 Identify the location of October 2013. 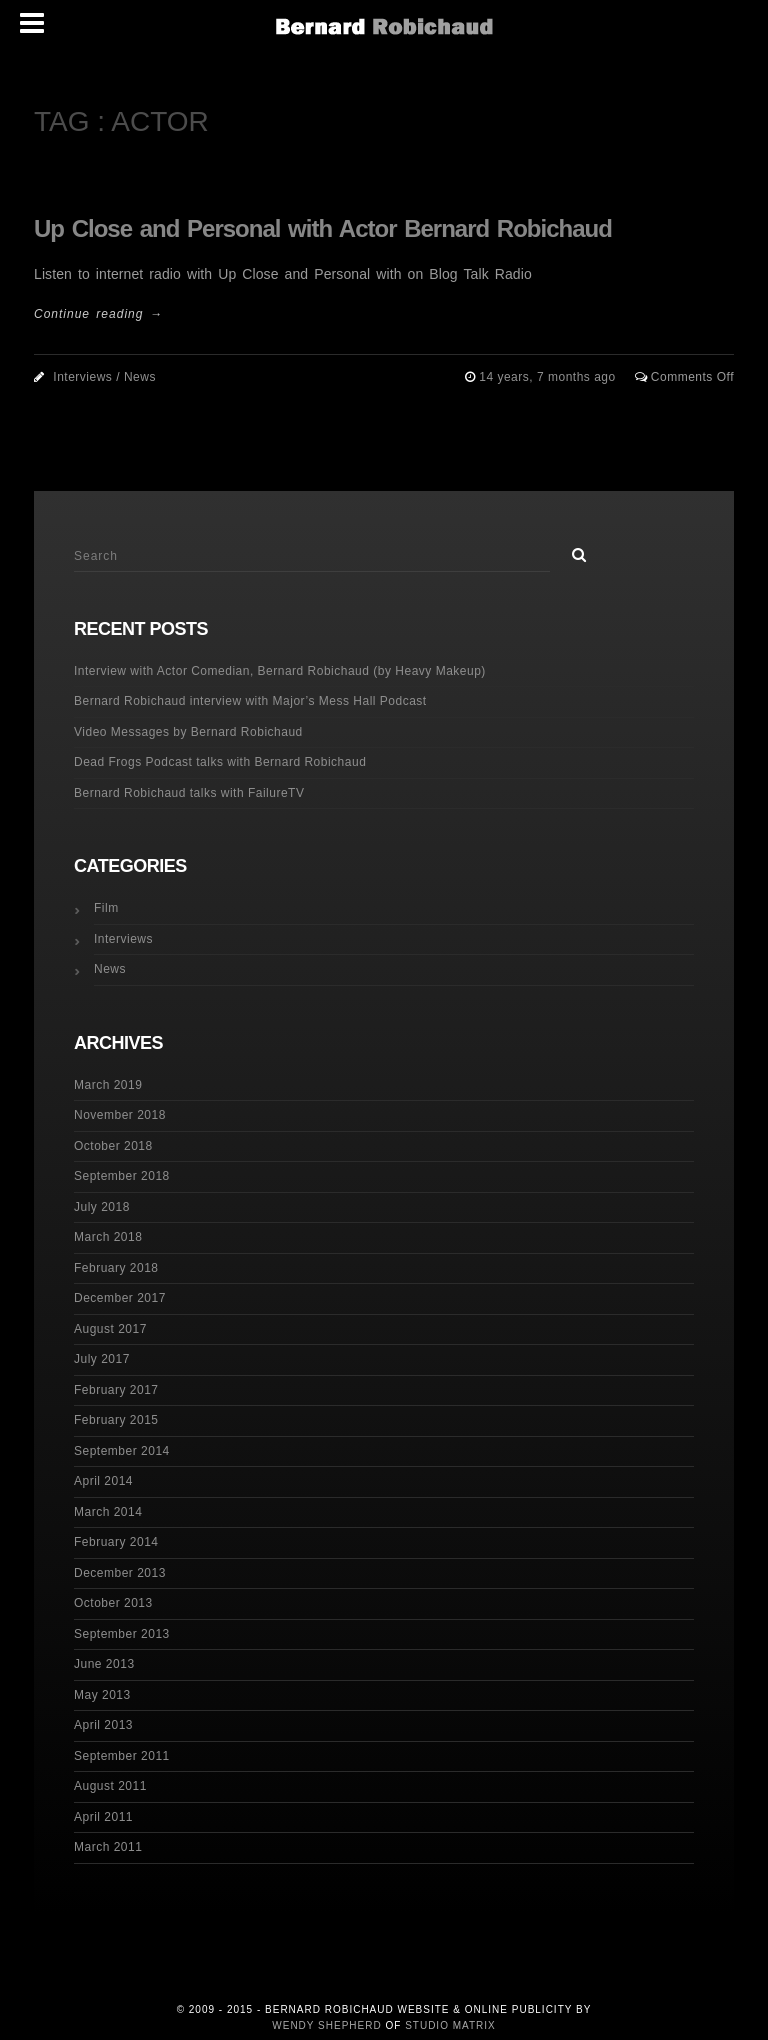
(113, 1603).